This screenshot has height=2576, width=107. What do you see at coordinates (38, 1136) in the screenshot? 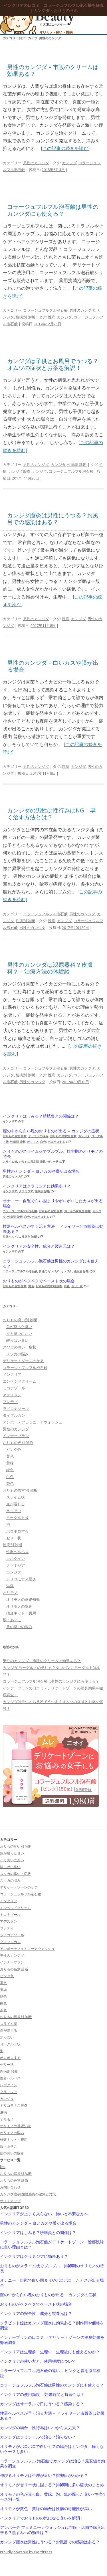
I see `オリモノの悩み` at bounding box center [38, 1136].